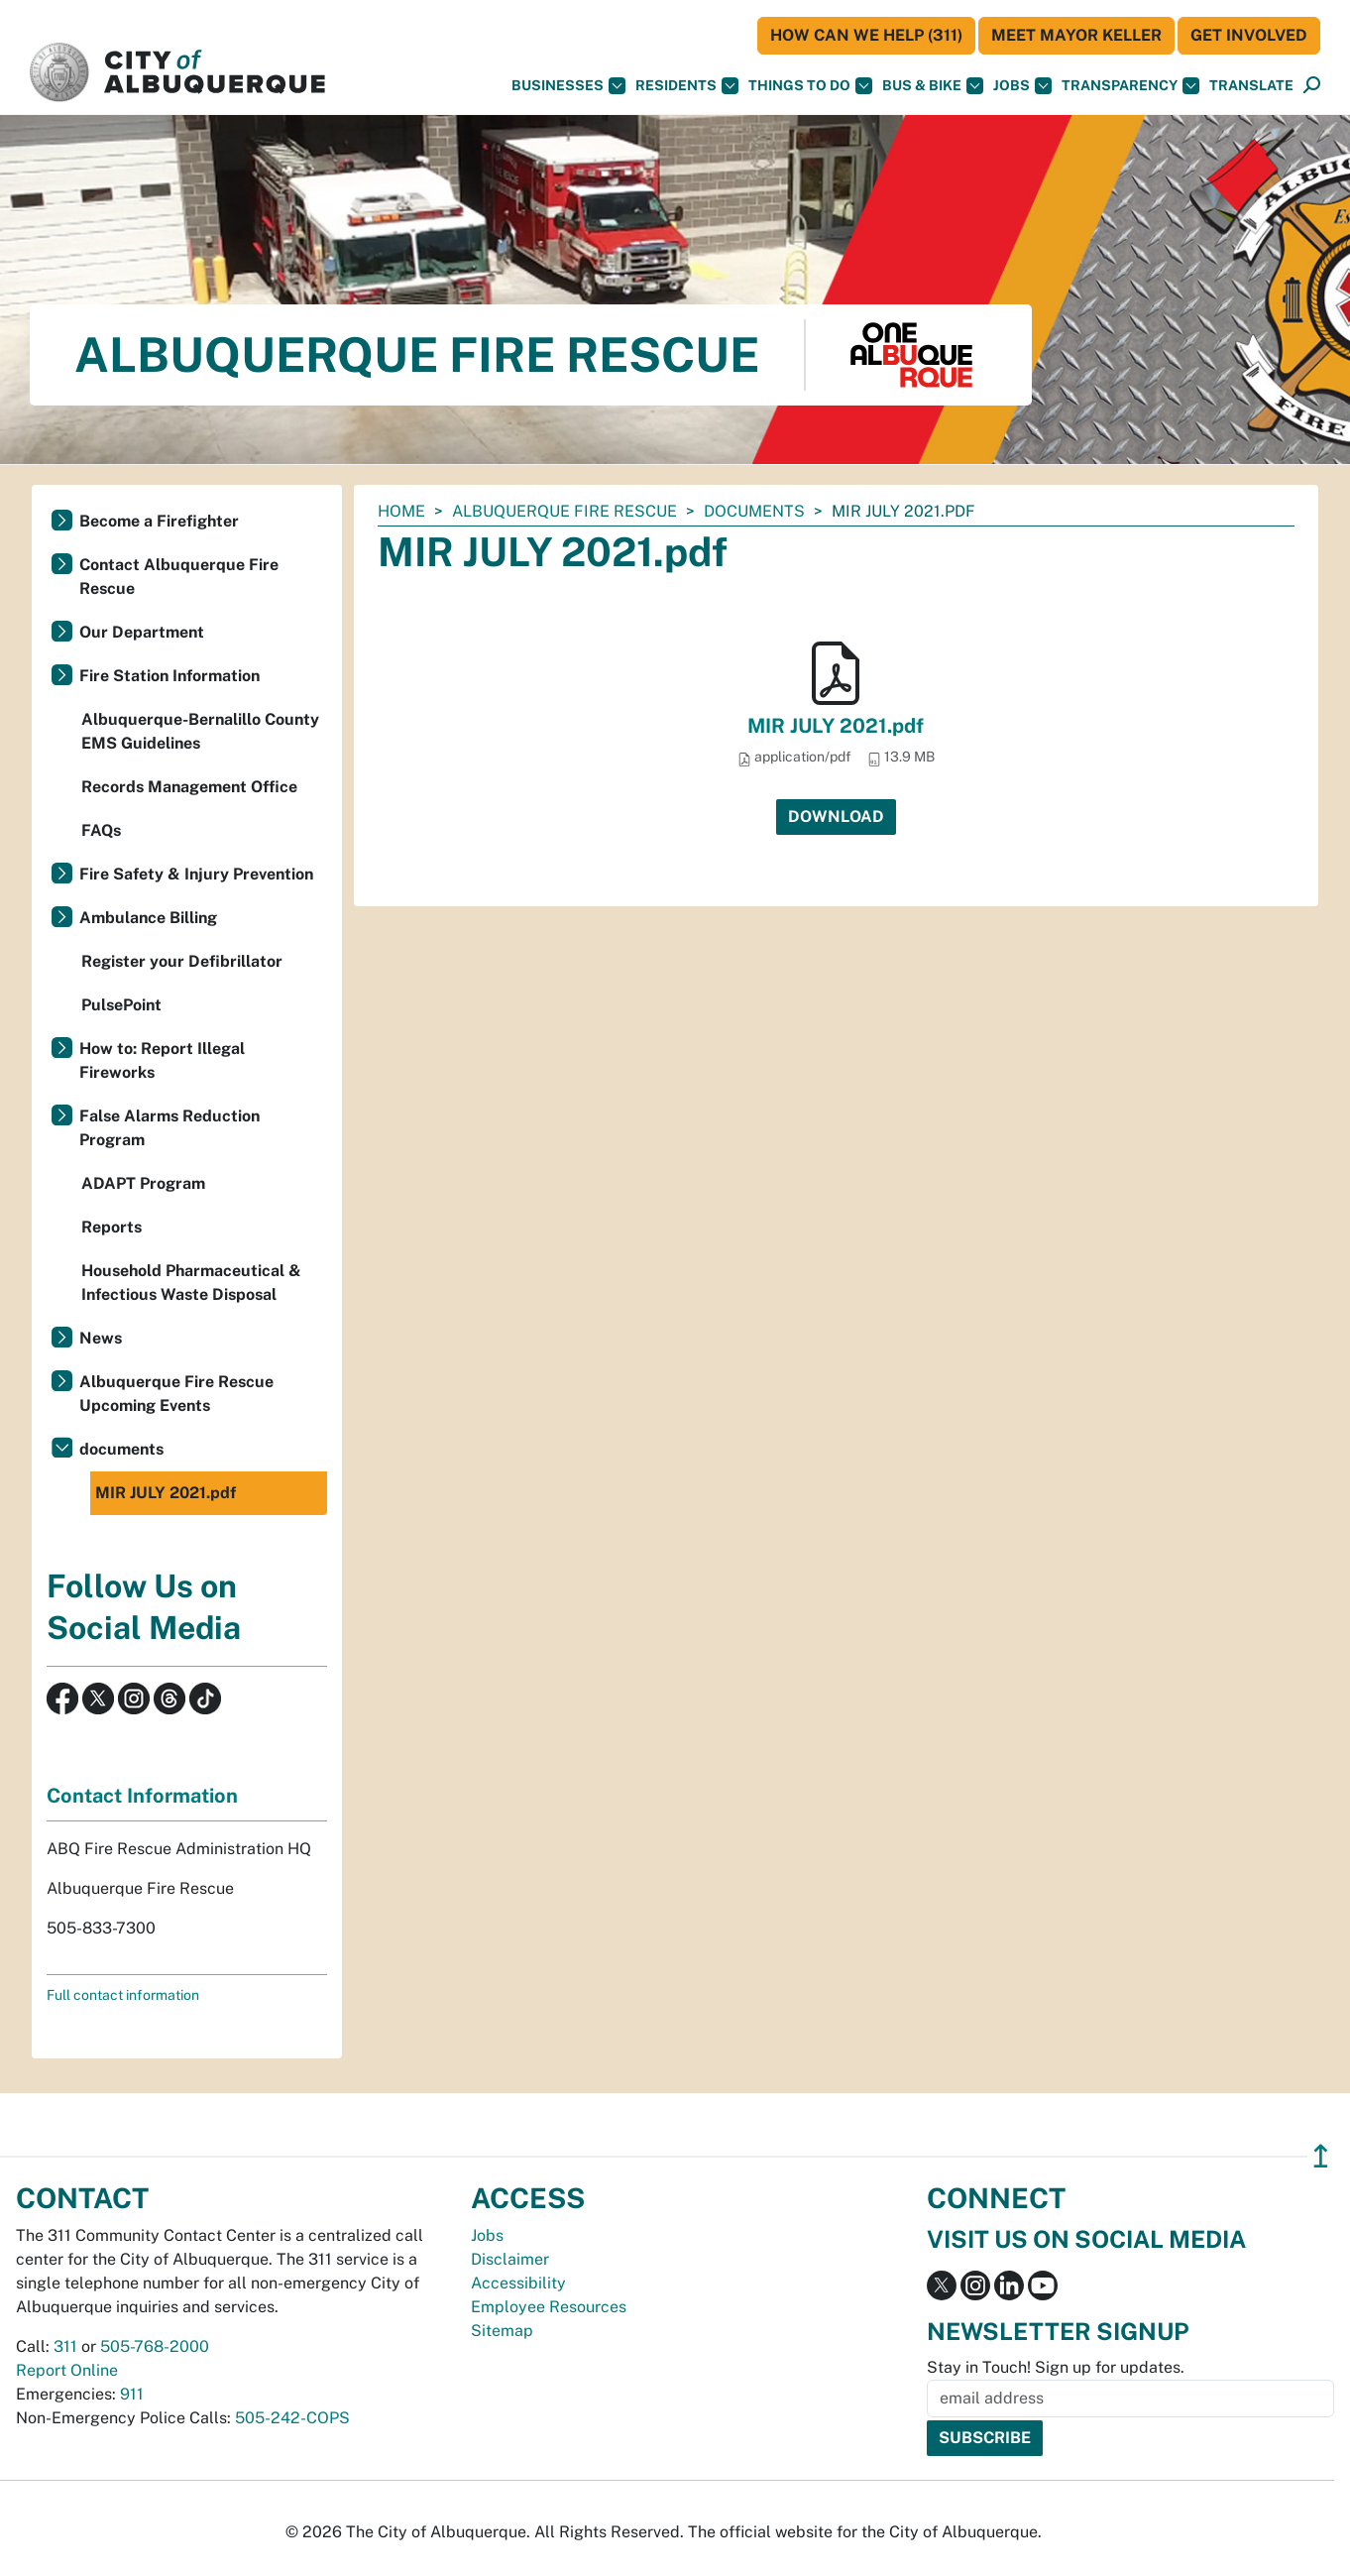 This screenshot has width=1350, height=2576. What do you see at coordinates (1251, 85) in the screenshot?
I see `[button]` at bounding box center [1251, 85].